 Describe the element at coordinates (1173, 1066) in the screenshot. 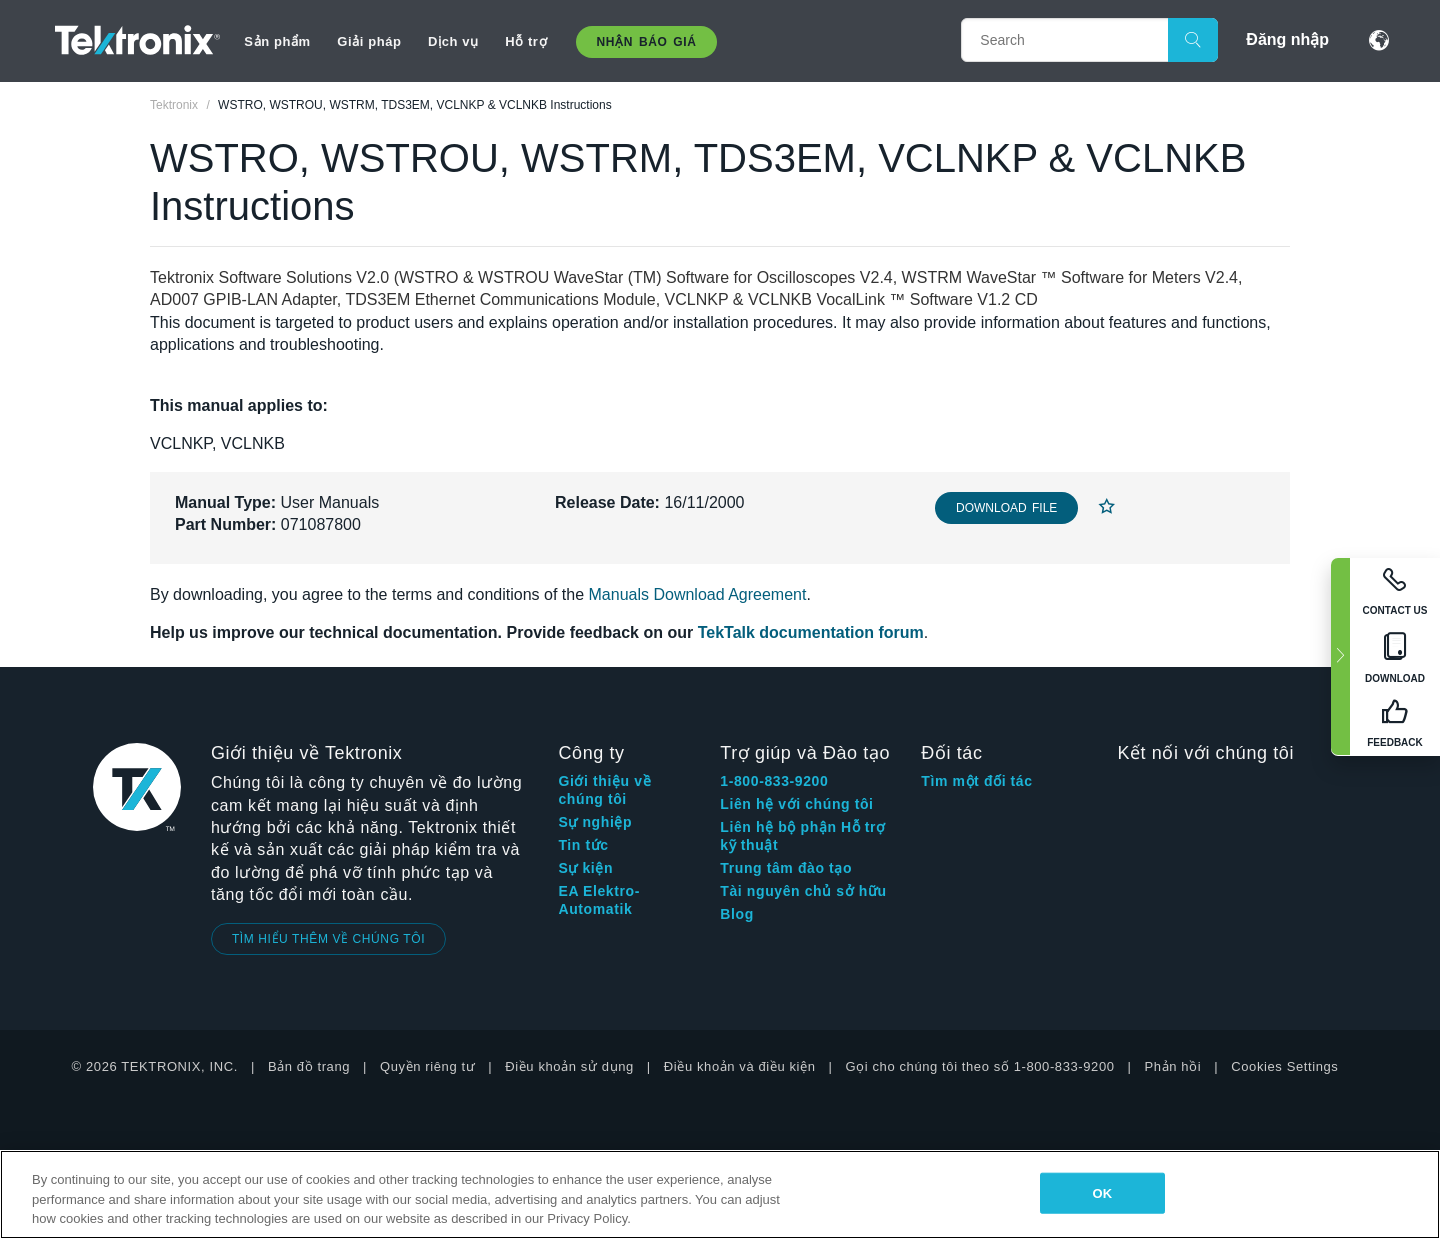

I see `Phản hồi` at that location.